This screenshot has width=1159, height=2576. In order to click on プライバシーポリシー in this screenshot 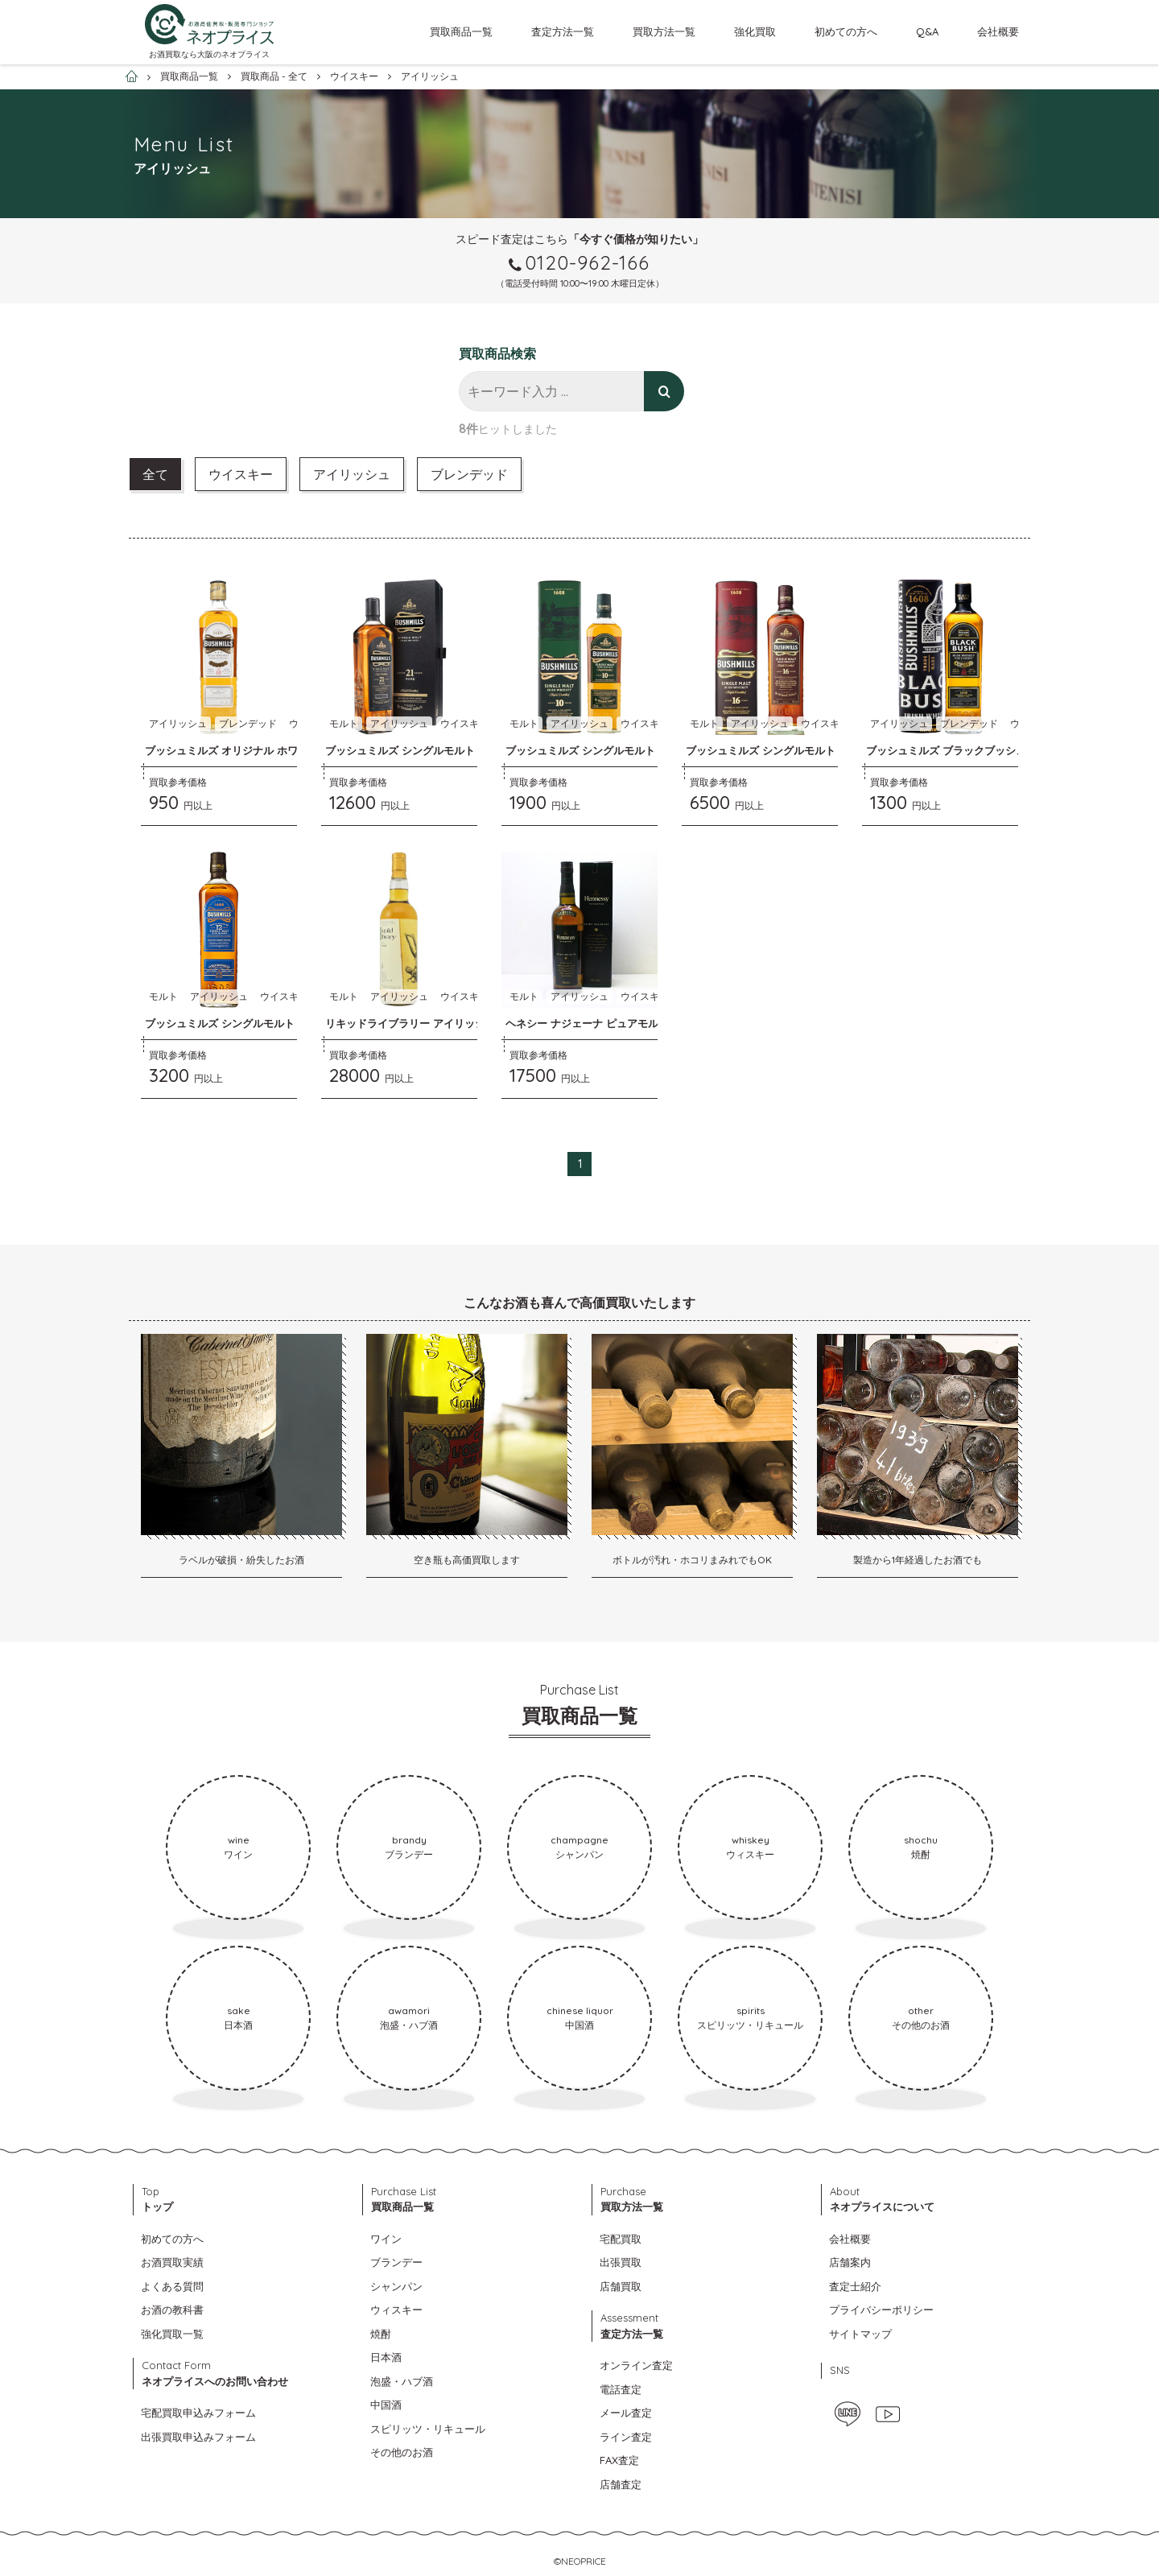, I will do `click(881, 2309)`.